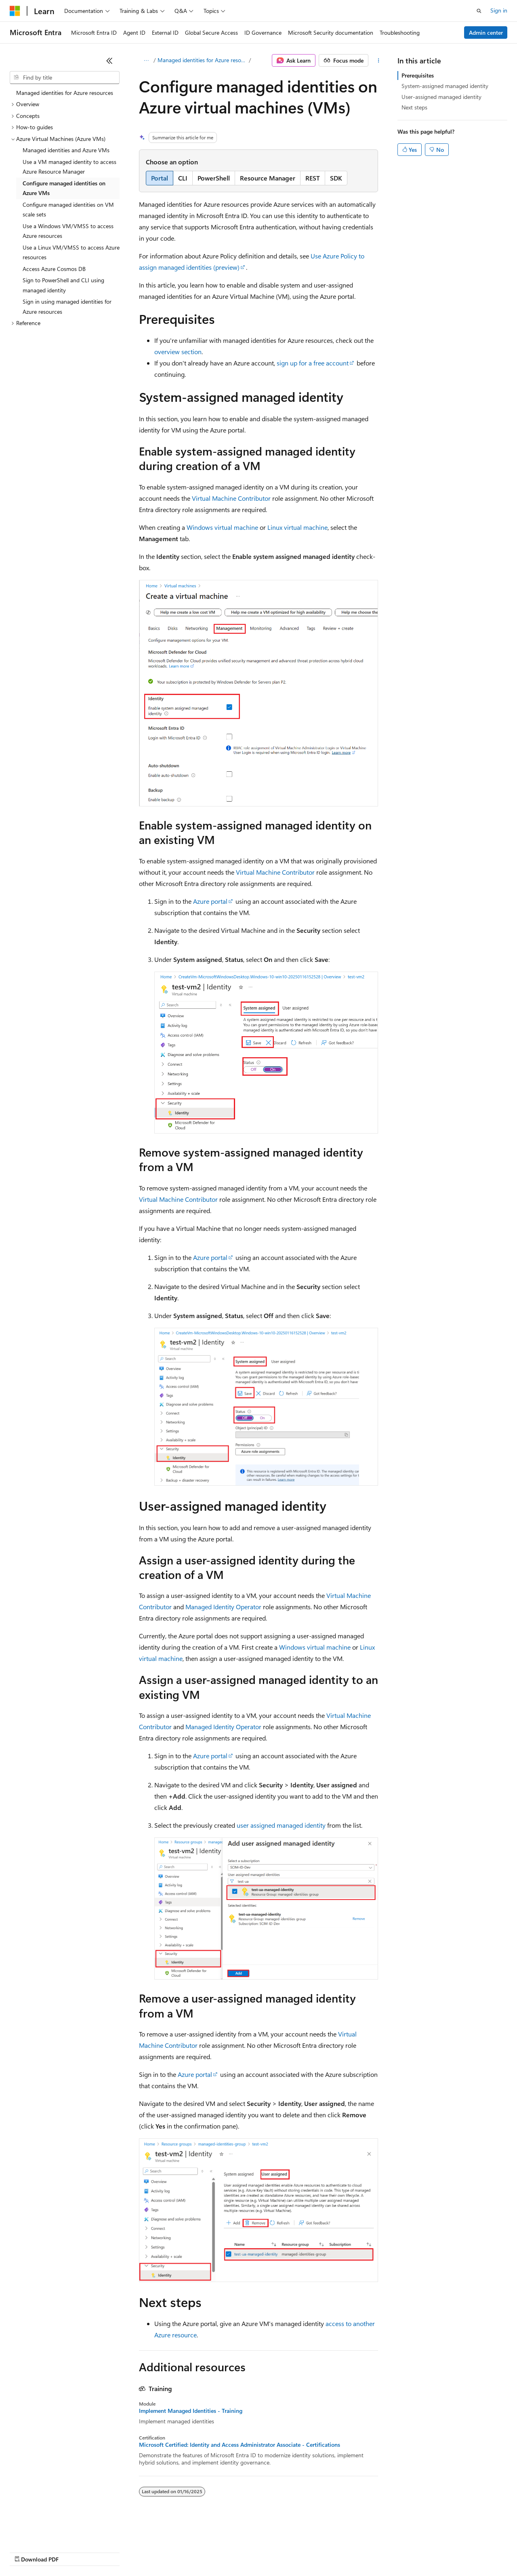  What do you see at coordinates (73, 2551) in the screenshot?
I see `Previous Versions` at bounding box center [73, 2551].